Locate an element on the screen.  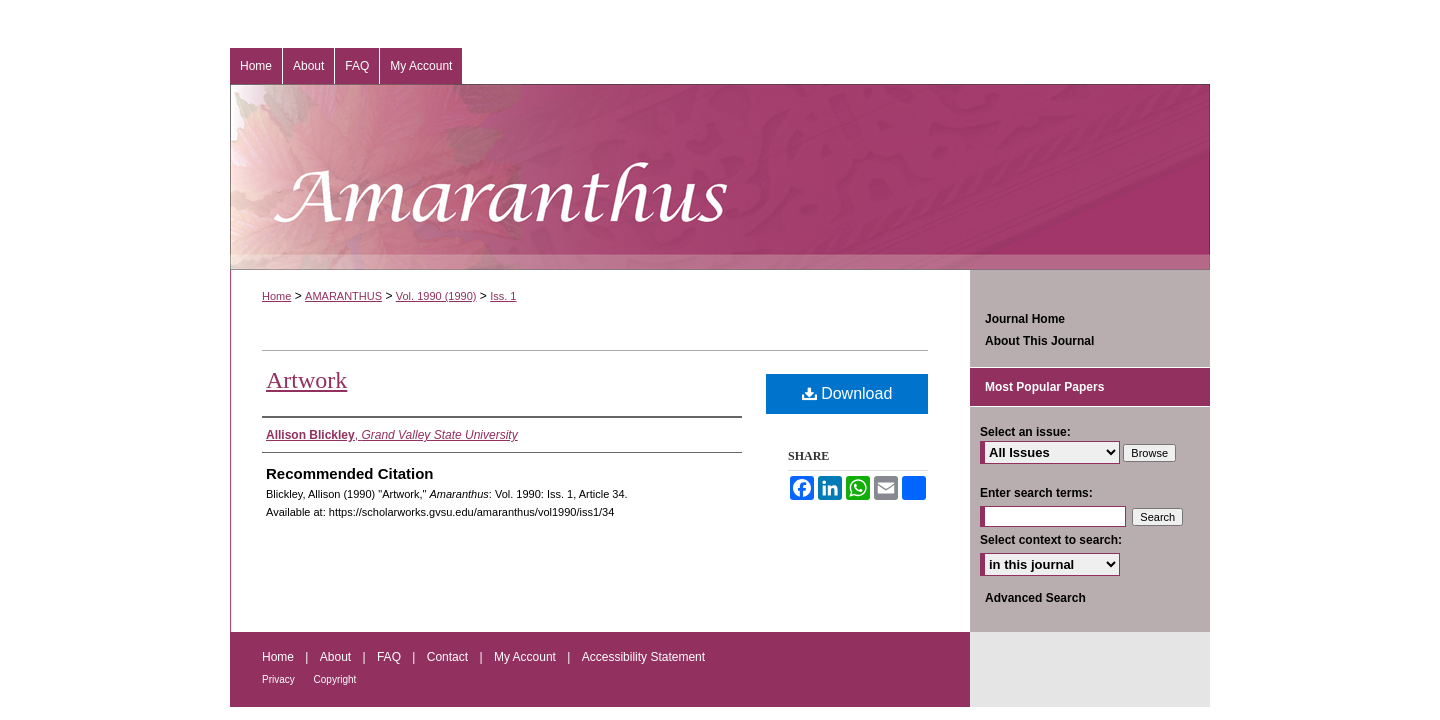
Home is located at coordinates (276, 296).